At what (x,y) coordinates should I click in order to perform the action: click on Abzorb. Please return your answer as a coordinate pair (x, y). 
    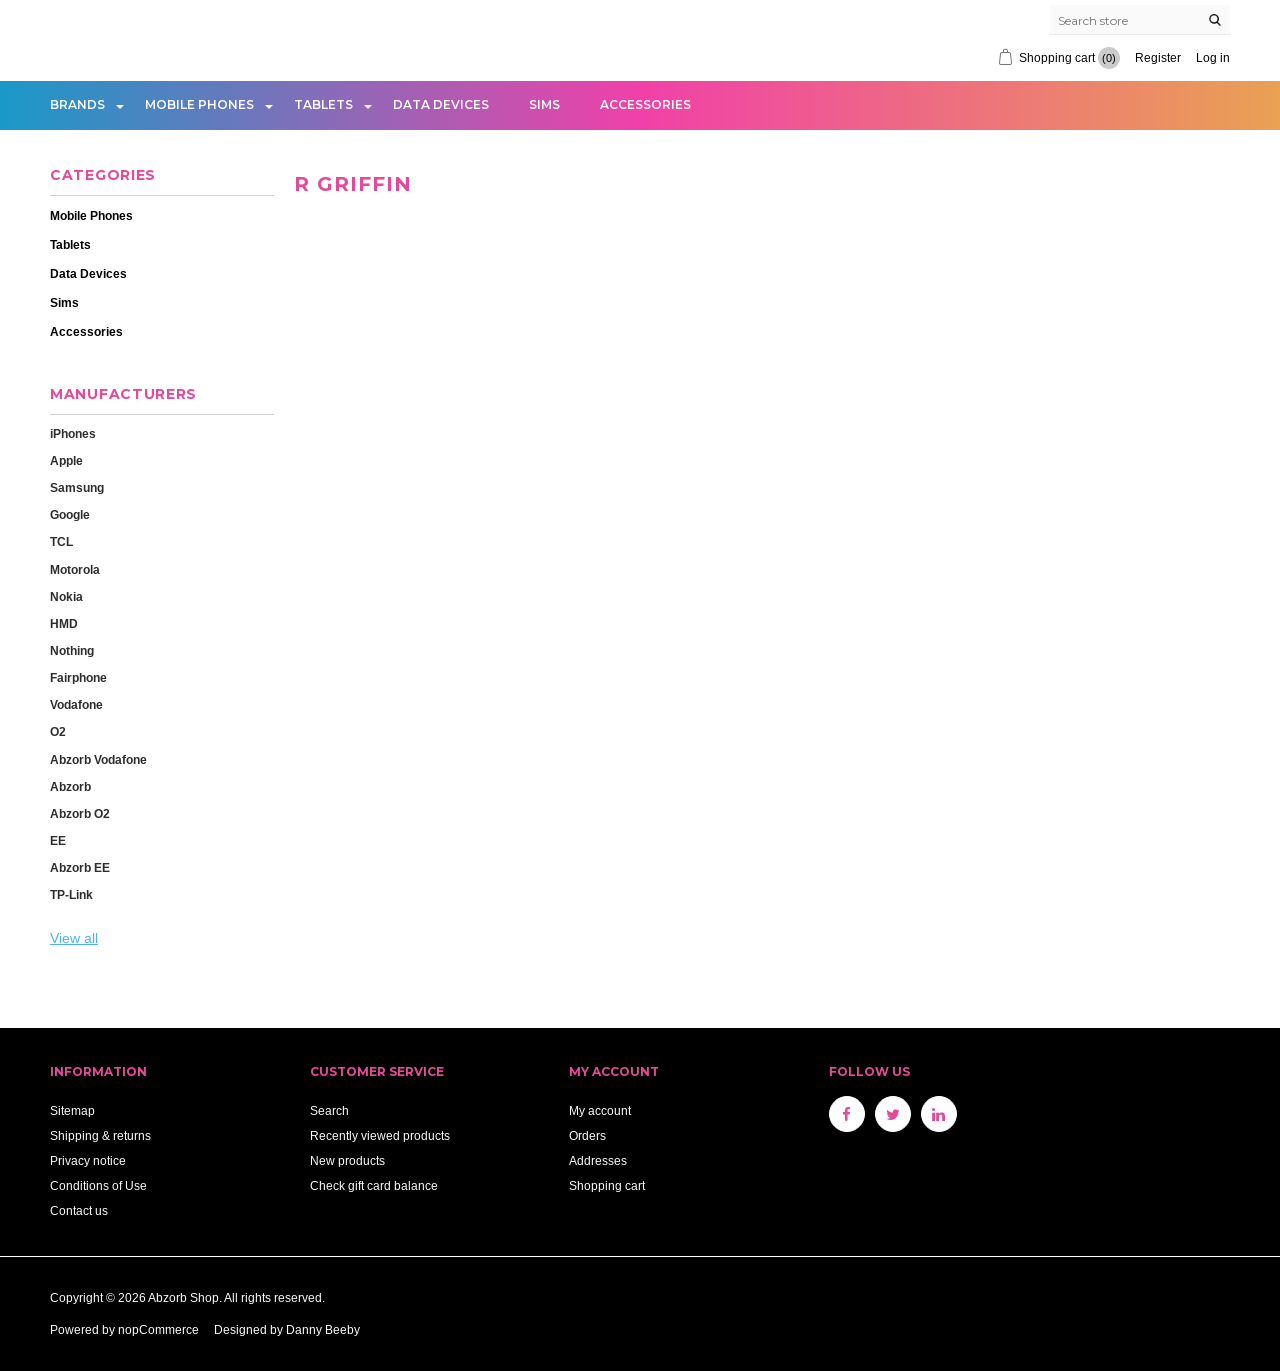
    Looking at the image, I should click on (70, 786).